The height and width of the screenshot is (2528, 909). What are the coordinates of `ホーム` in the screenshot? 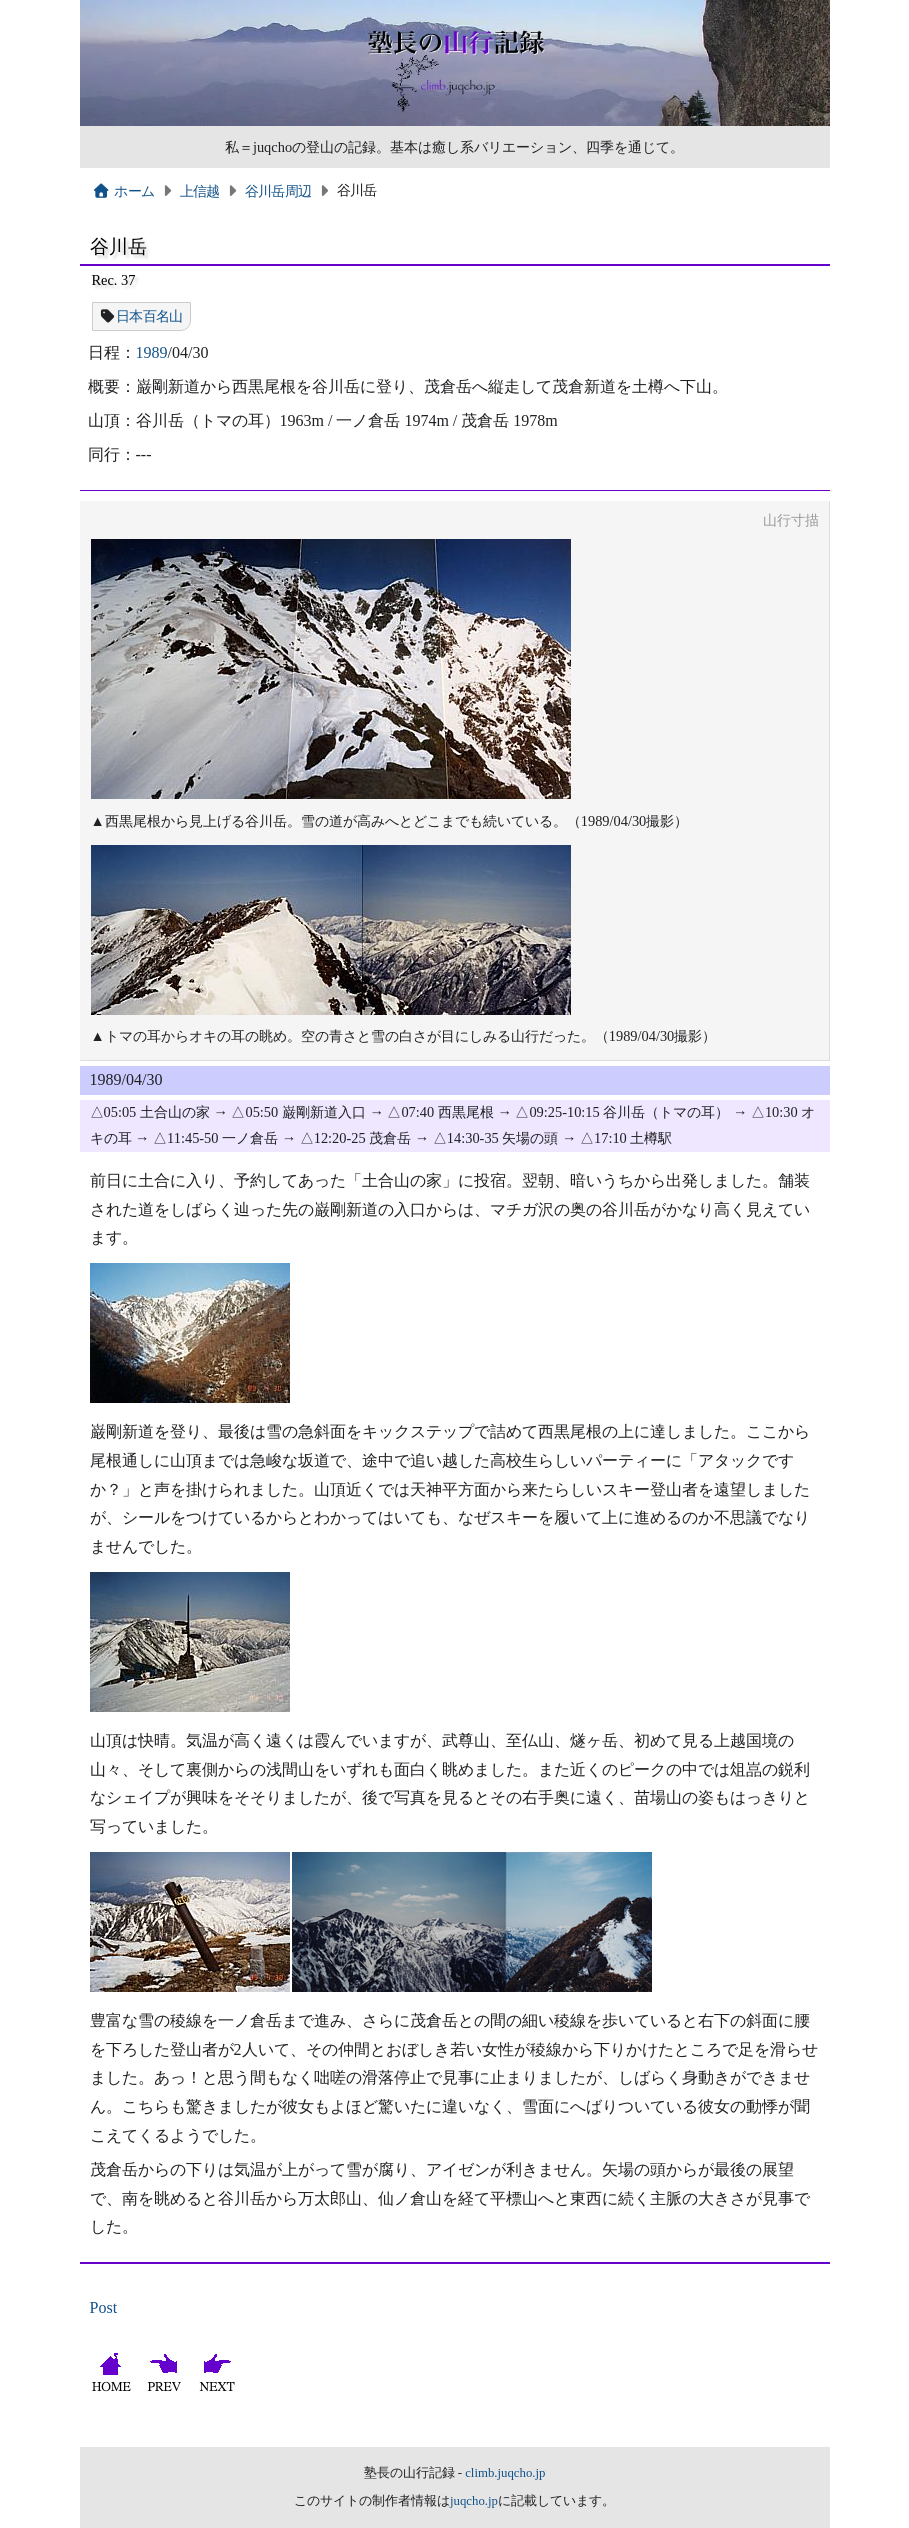 It's located at (123, 191).